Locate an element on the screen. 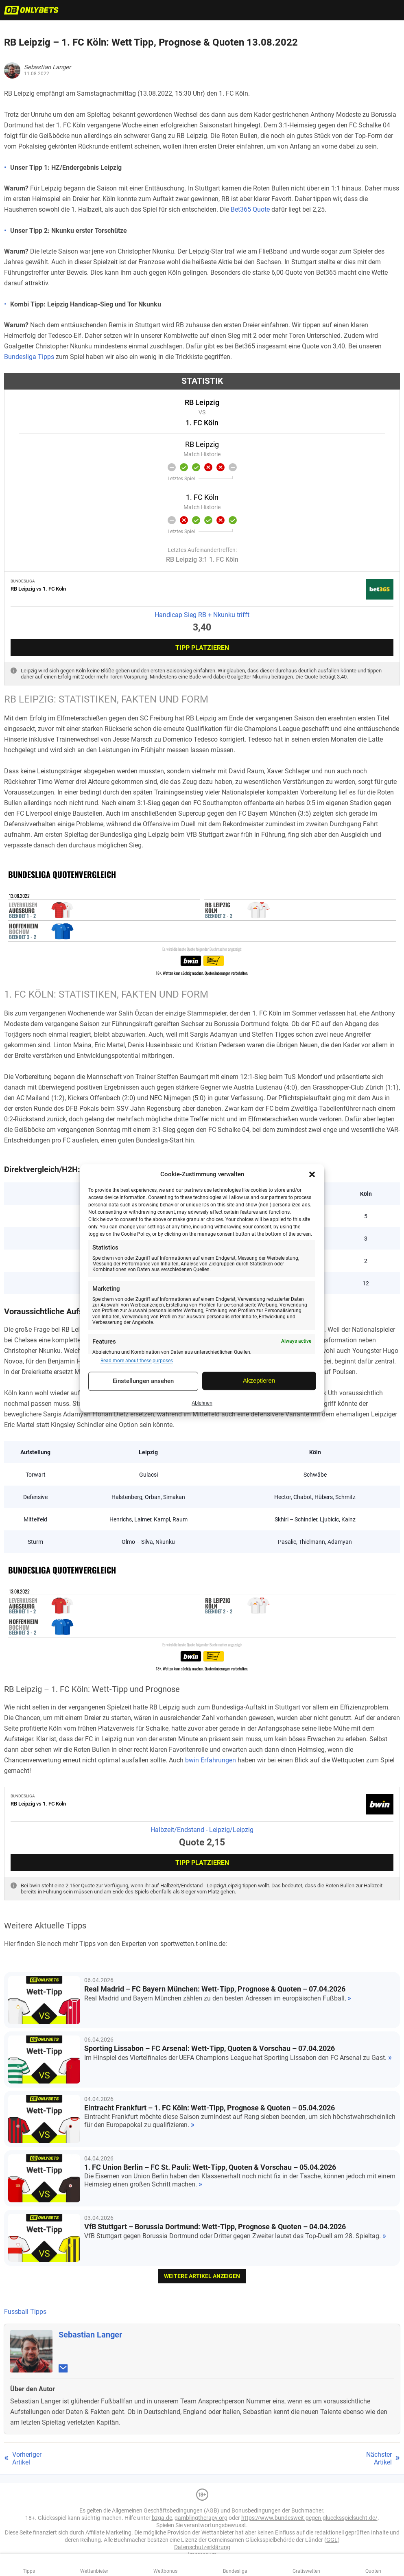 Image resolution: width=404 pixels, height=2576 pixels. Bundesliga is located at coordinates (235, 2571).